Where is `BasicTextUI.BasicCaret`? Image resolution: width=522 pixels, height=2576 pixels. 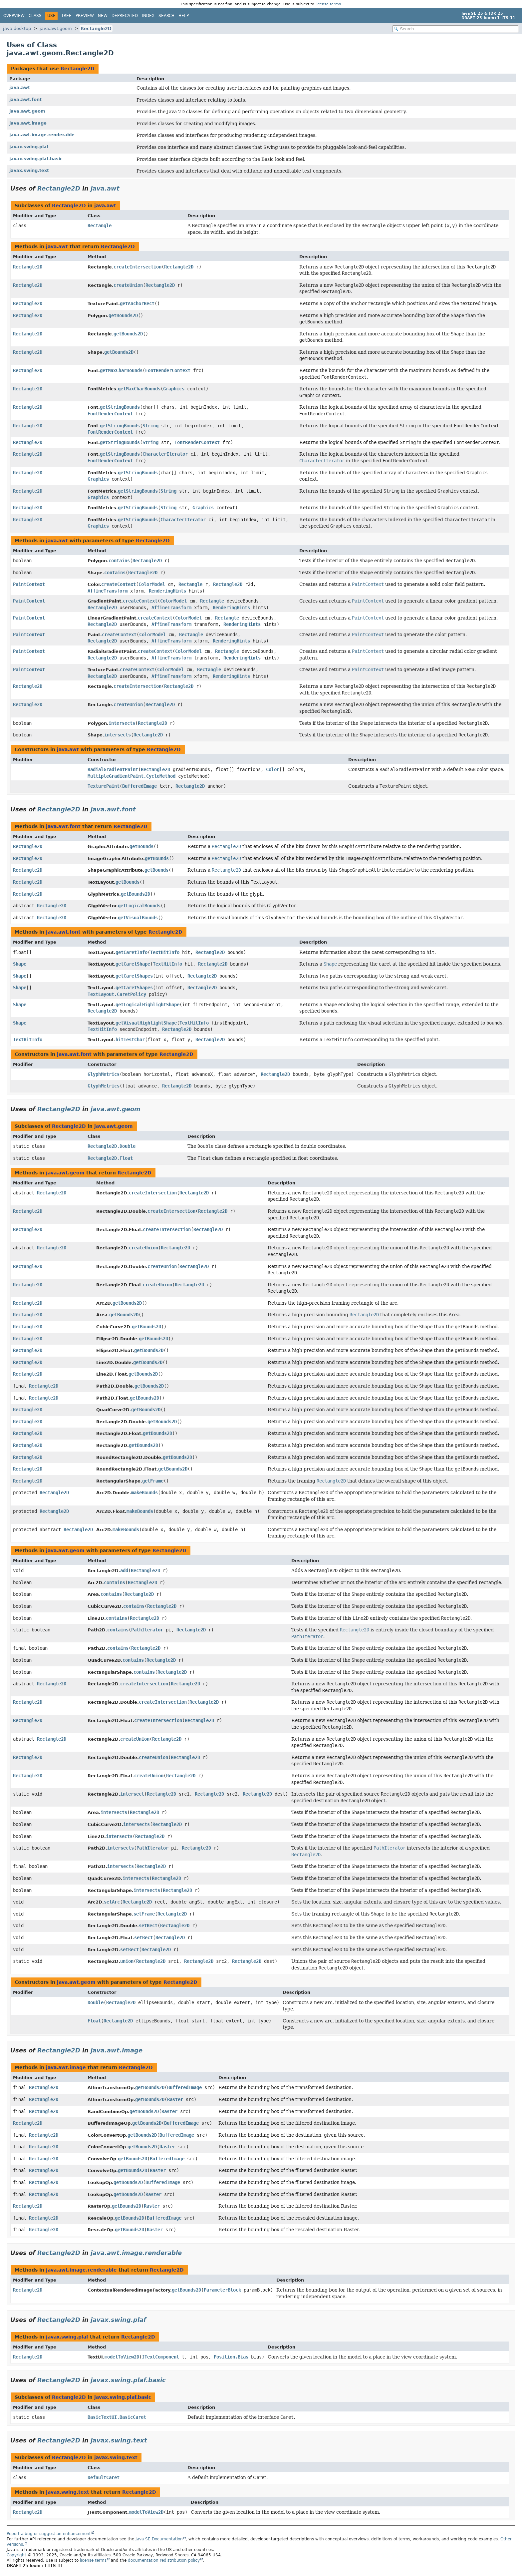 BasicTextUI.BasicCaret is located at coordinates (117, 2417).